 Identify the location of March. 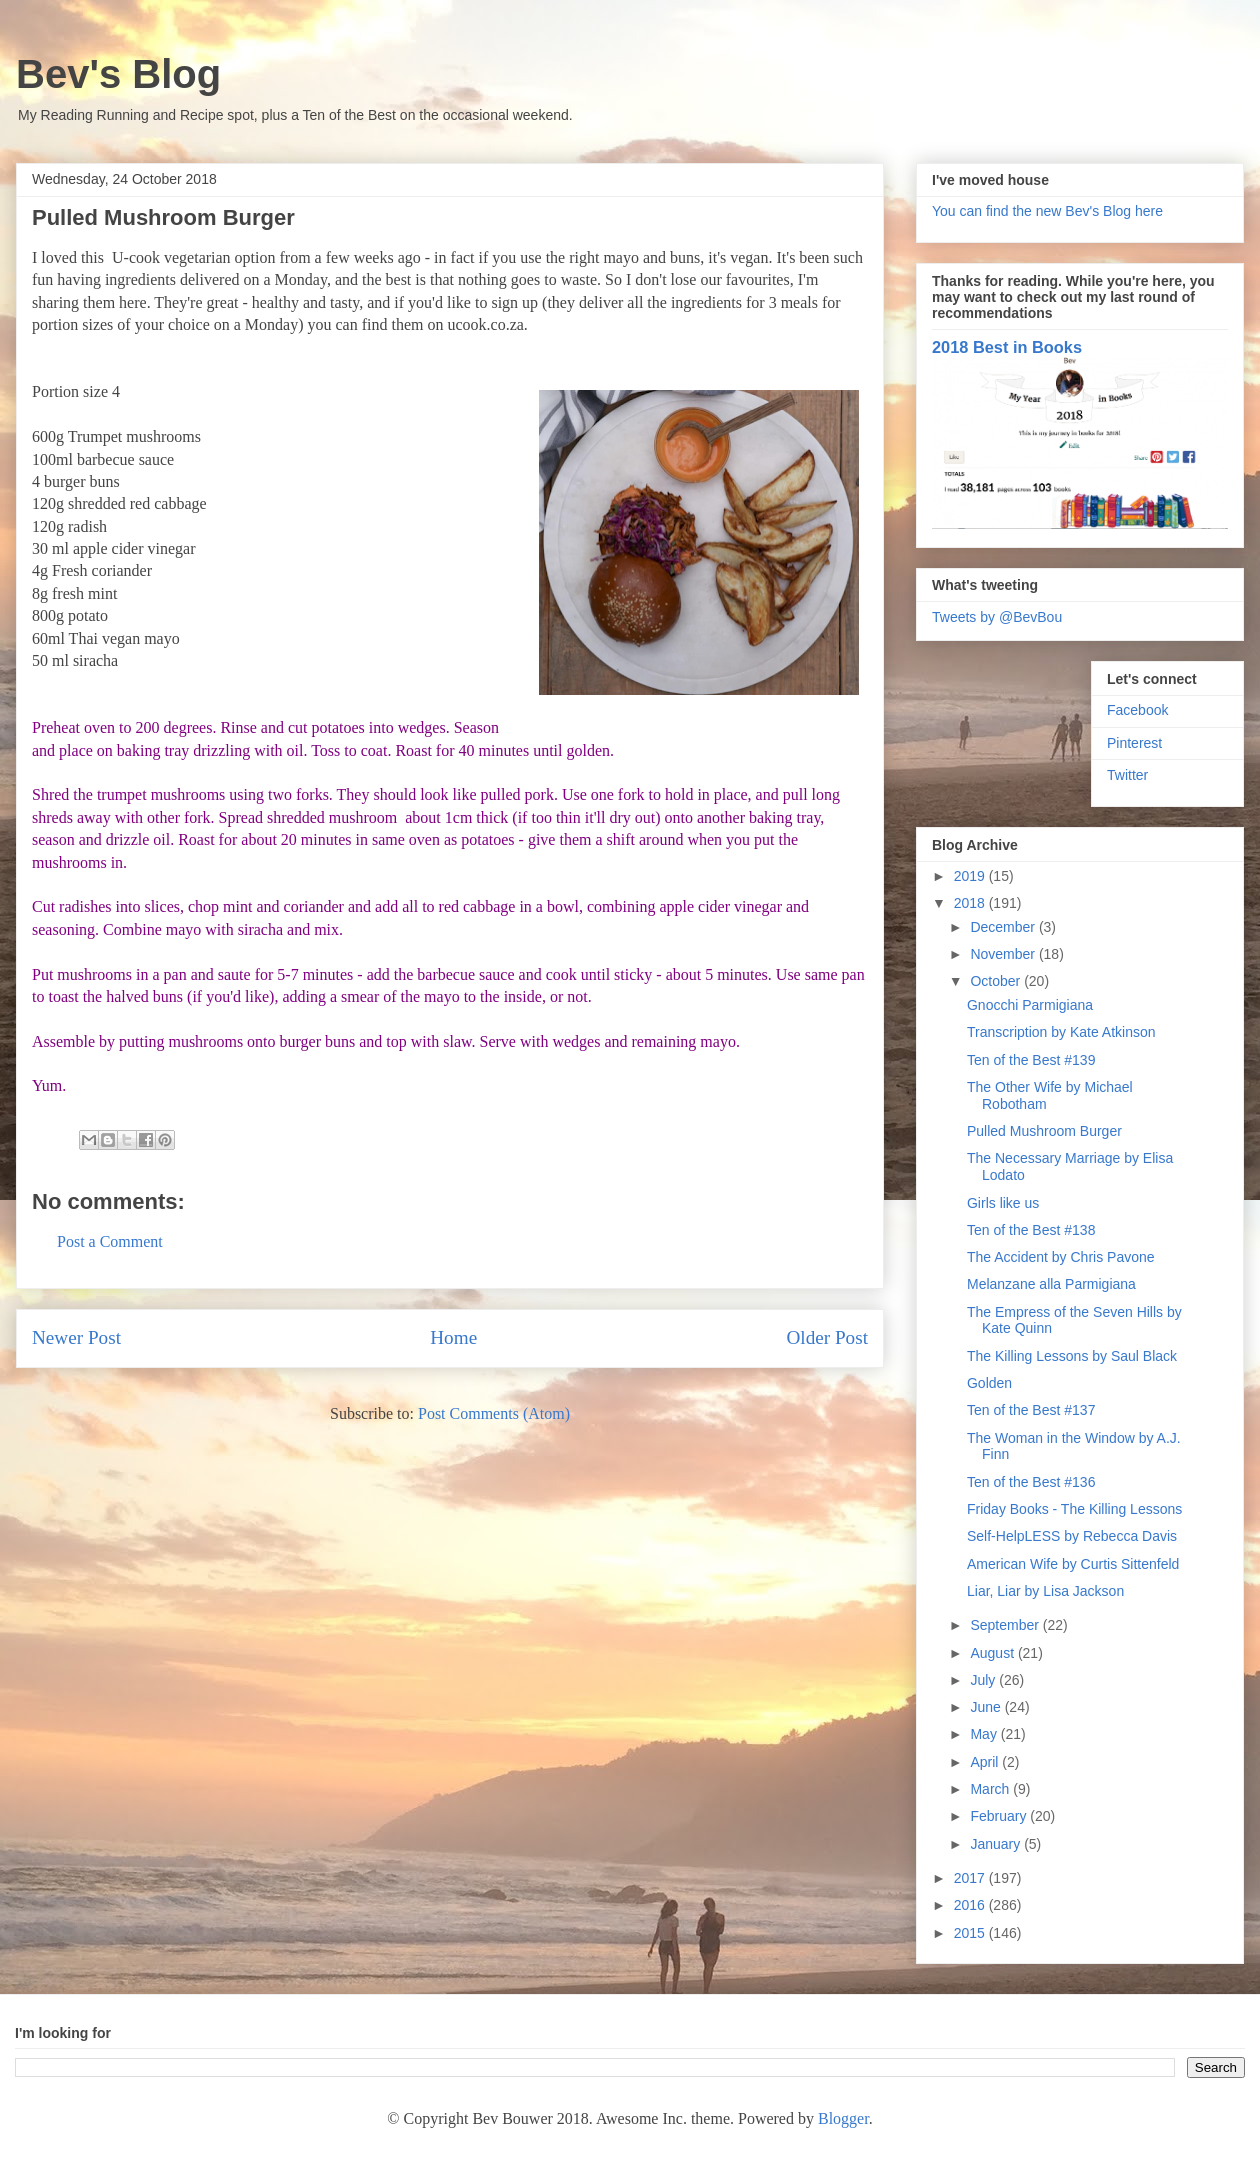
(991, 1789).